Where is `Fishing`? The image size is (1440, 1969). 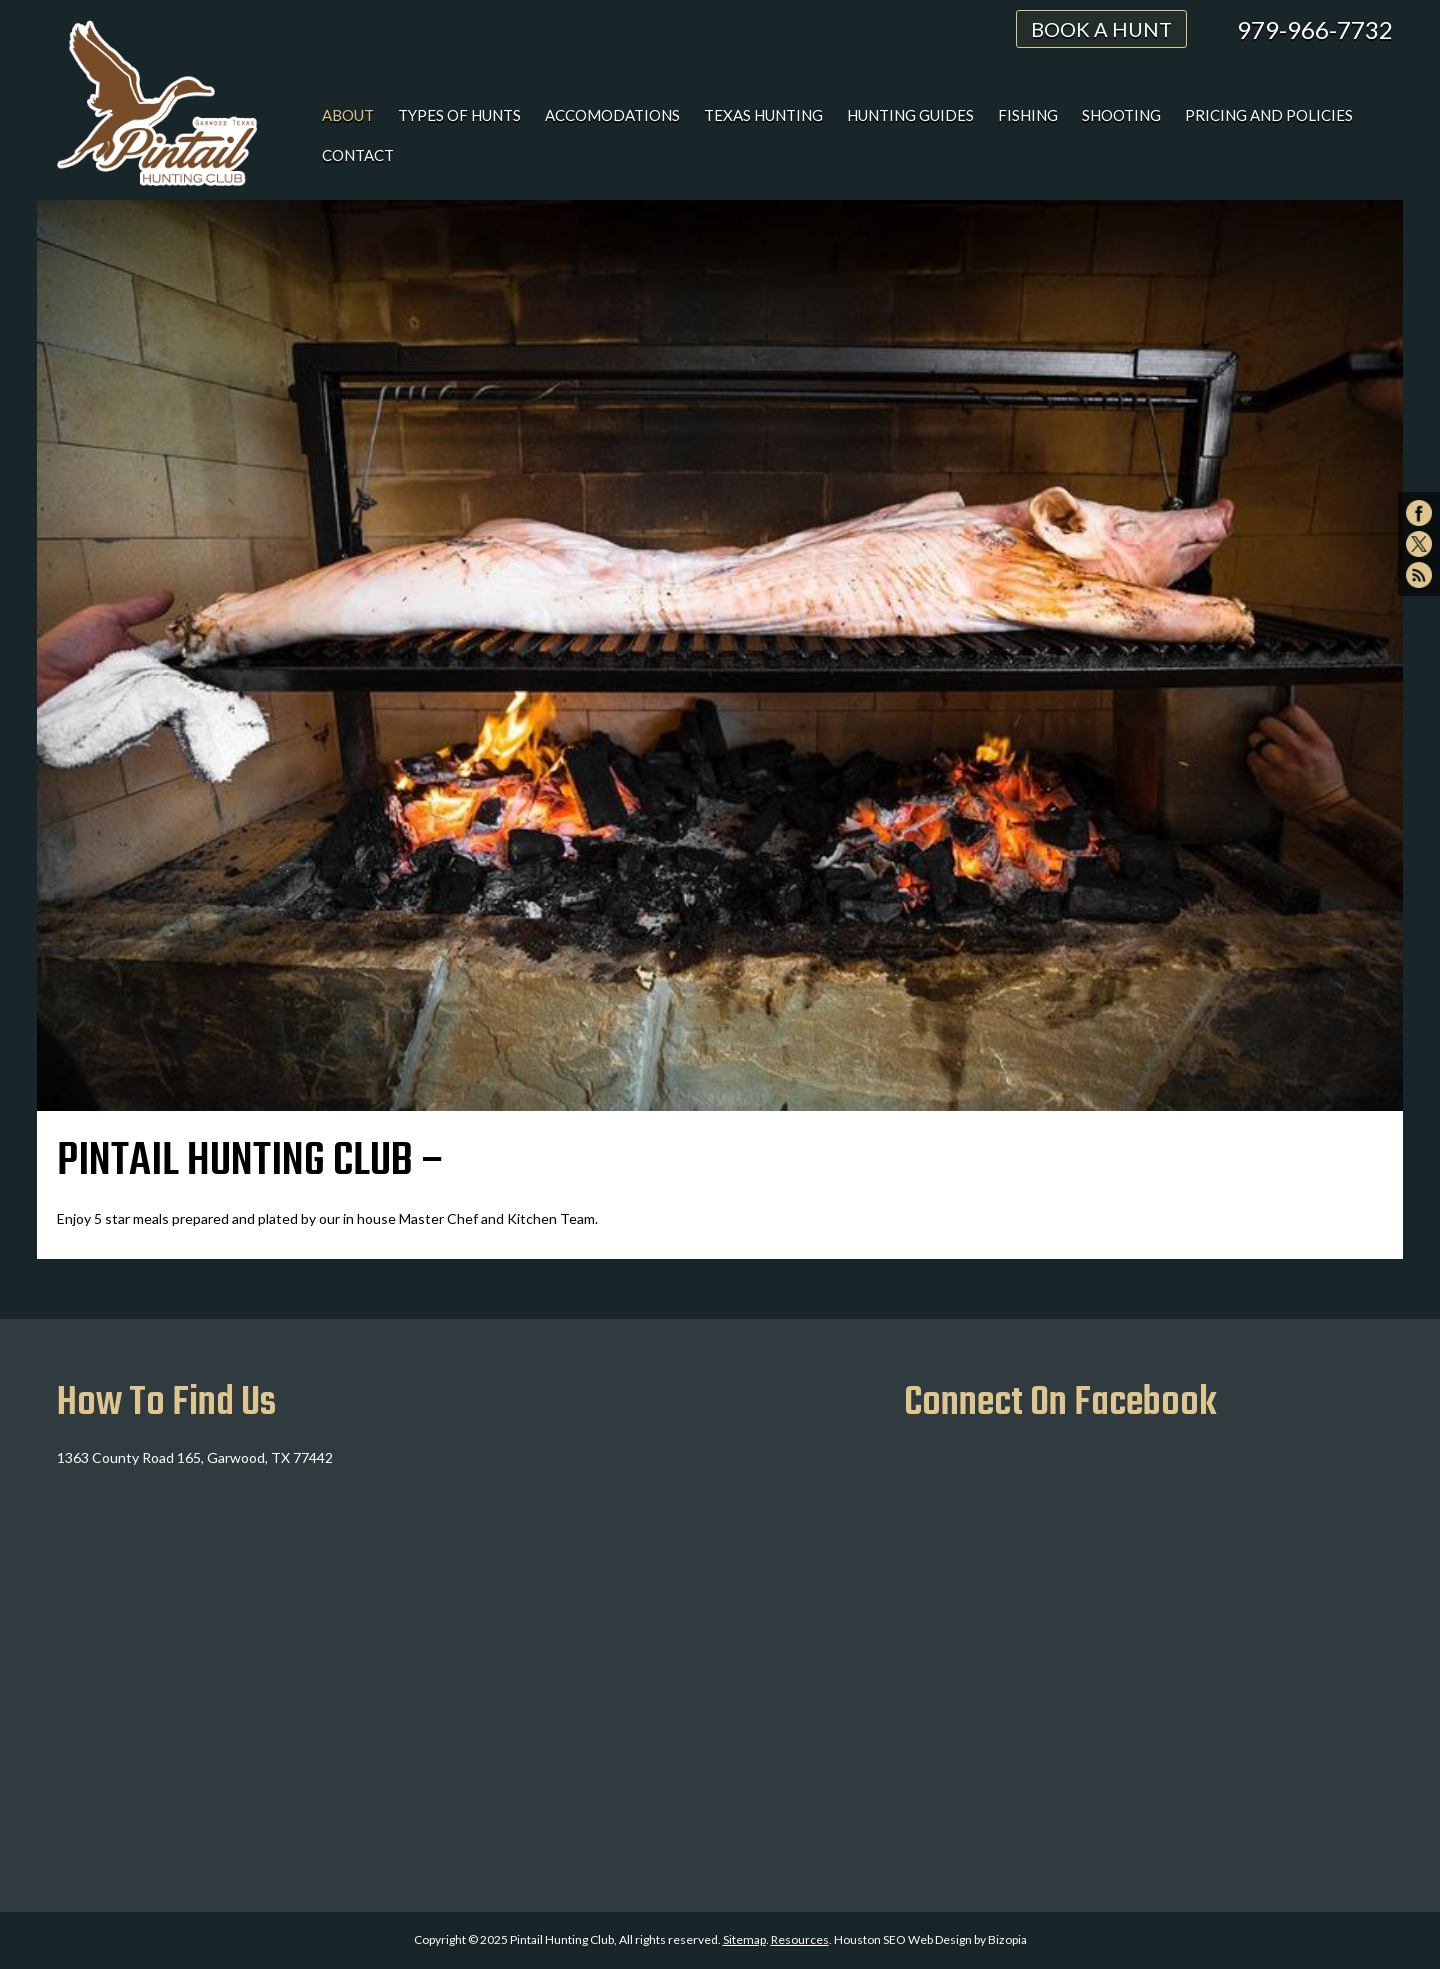 Fishing is located at coordinates (1028, 115).